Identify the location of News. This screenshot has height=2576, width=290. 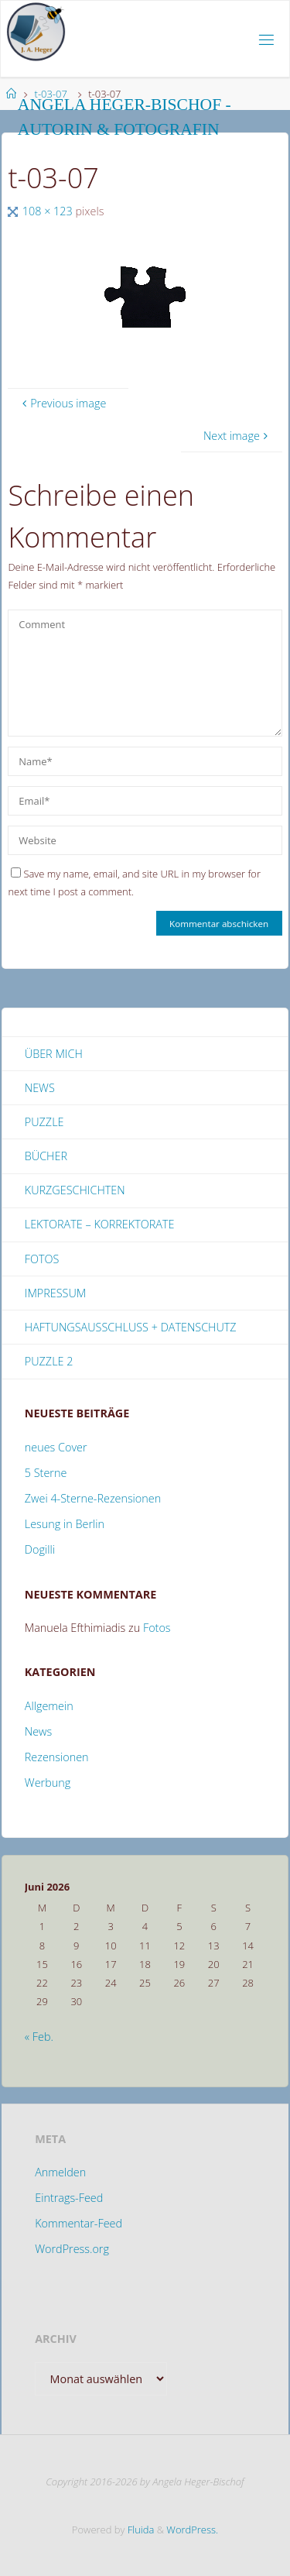
(40, 1087).